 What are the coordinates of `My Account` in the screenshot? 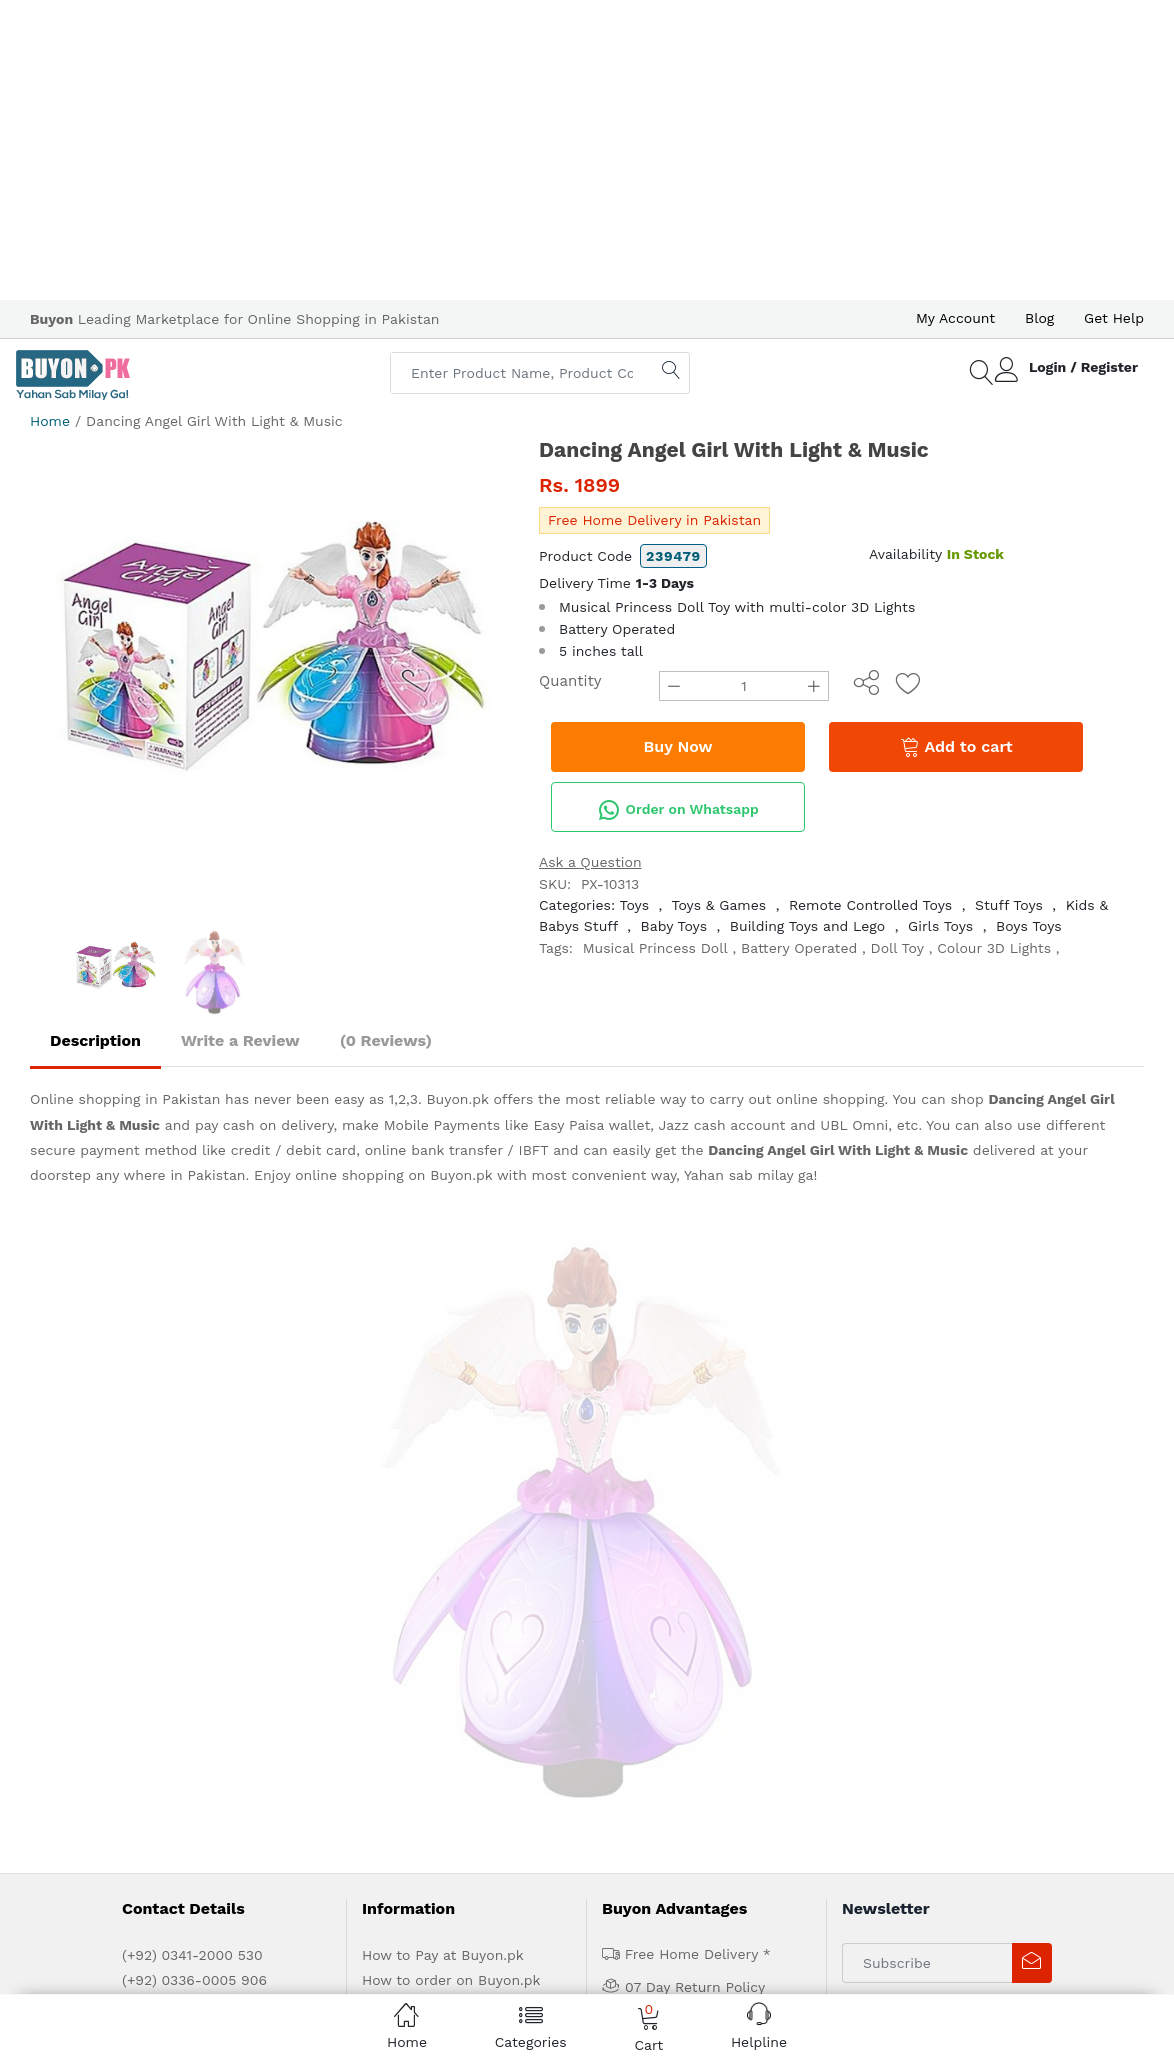 It's located at (955, 318).